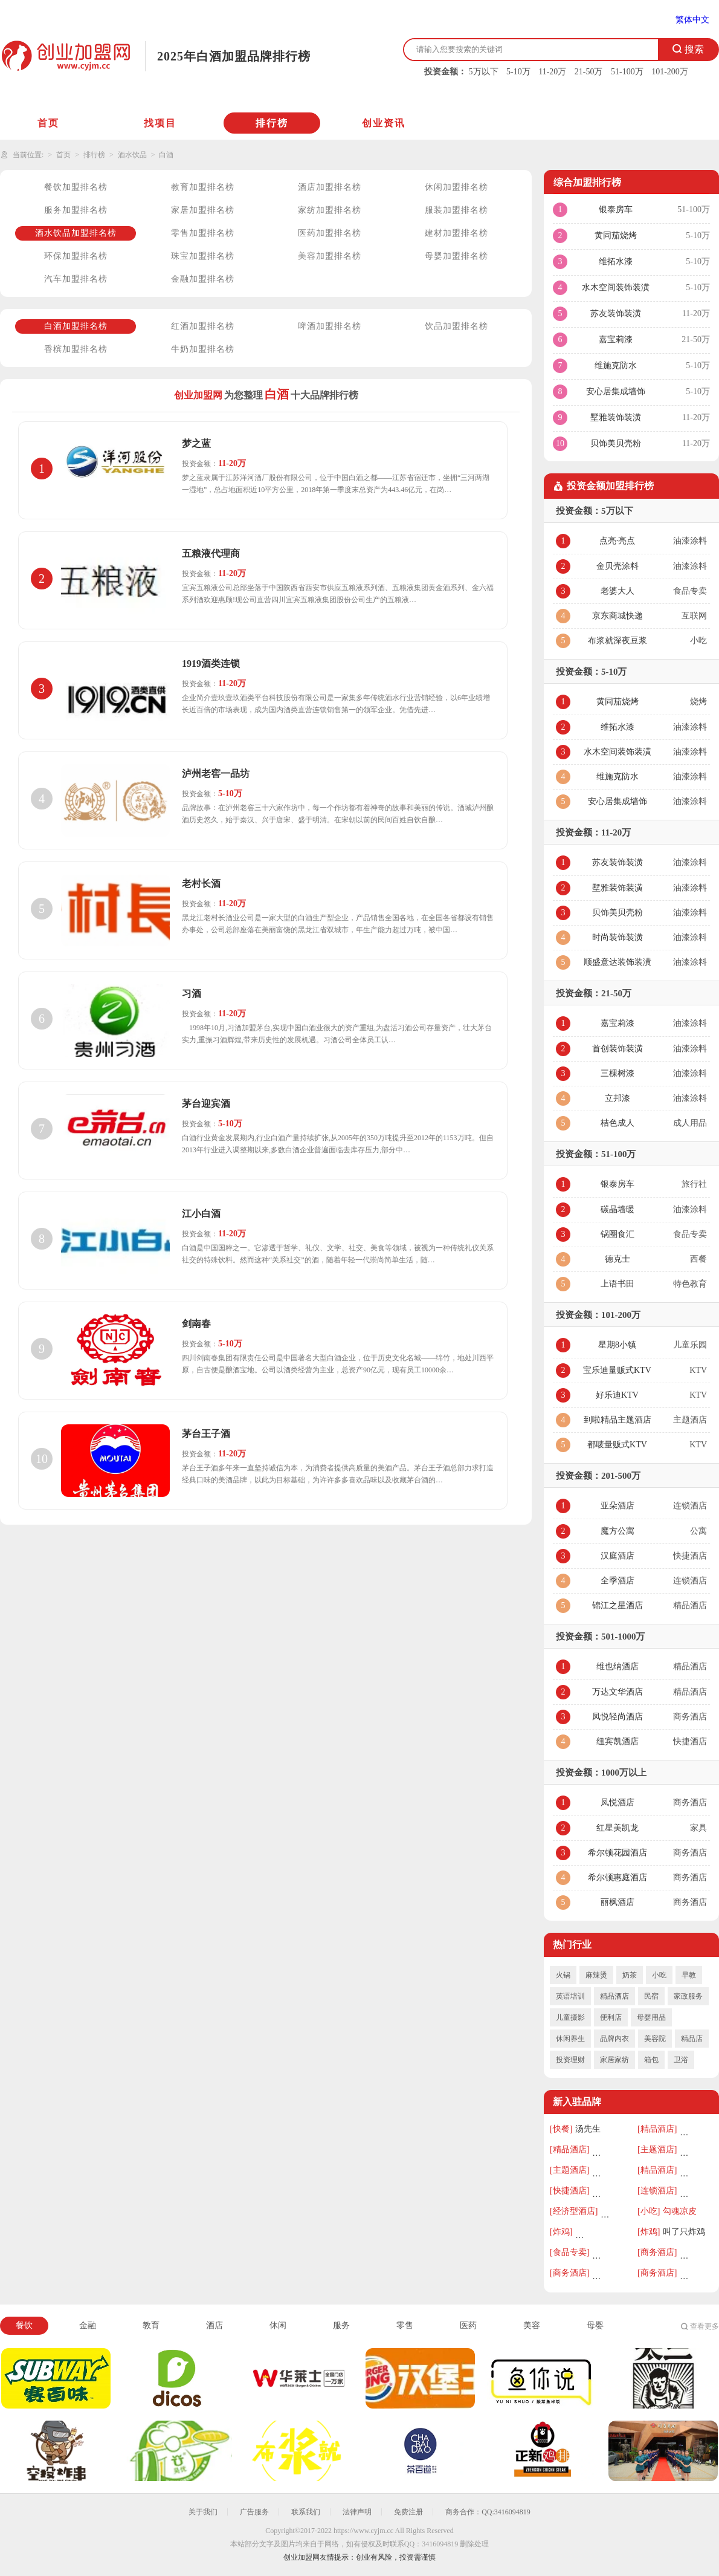 The height and width of the screenshot is (2576, 719). I want to click on 啤酒加盟排名榜, so click(329, 326).